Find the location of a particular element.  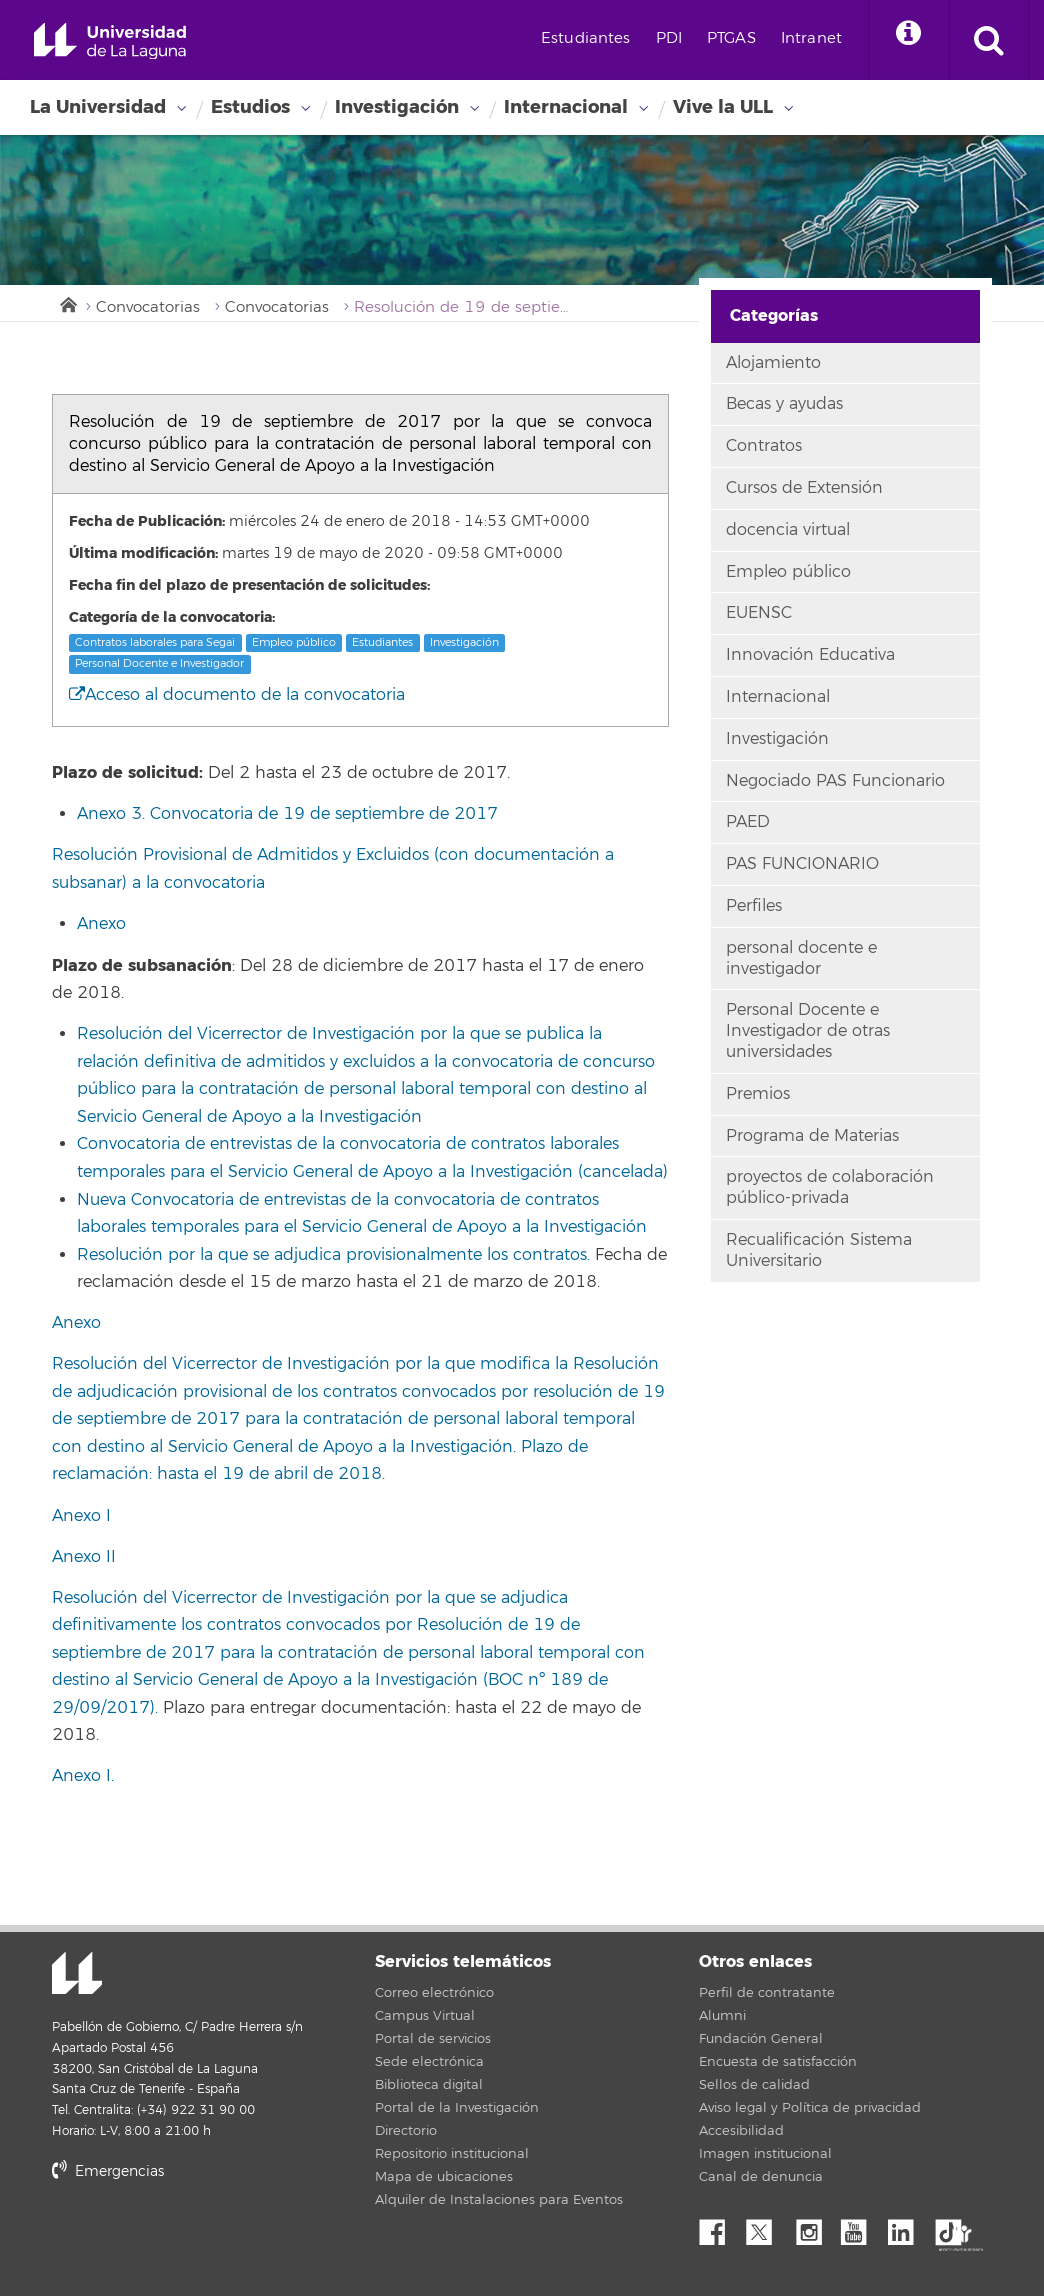

Anexo is located at coordinates (101, 924).